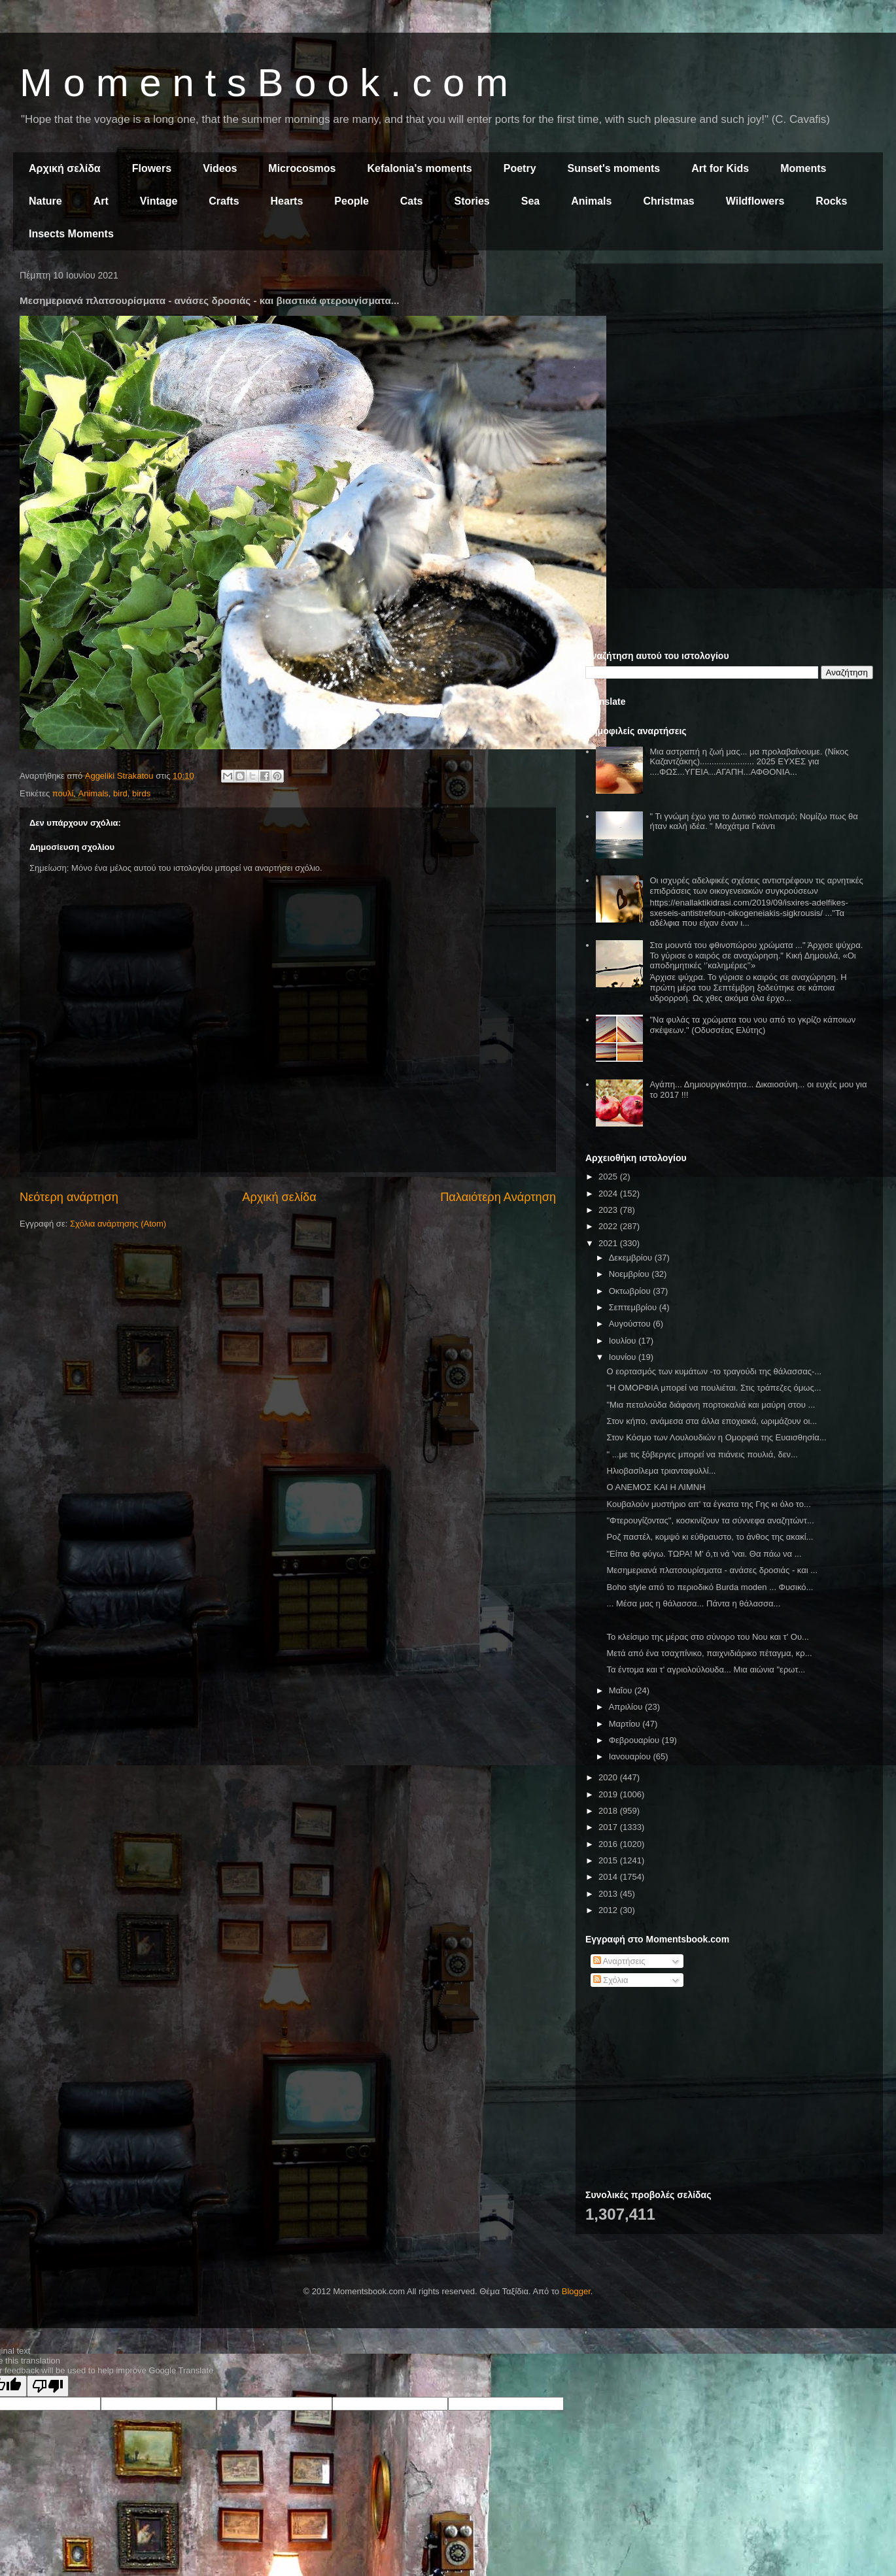 This screenshot has height=2576, width=896. Describe the element at coordinates (63, 793) in the screenshot. I see `πουλί` at that location.